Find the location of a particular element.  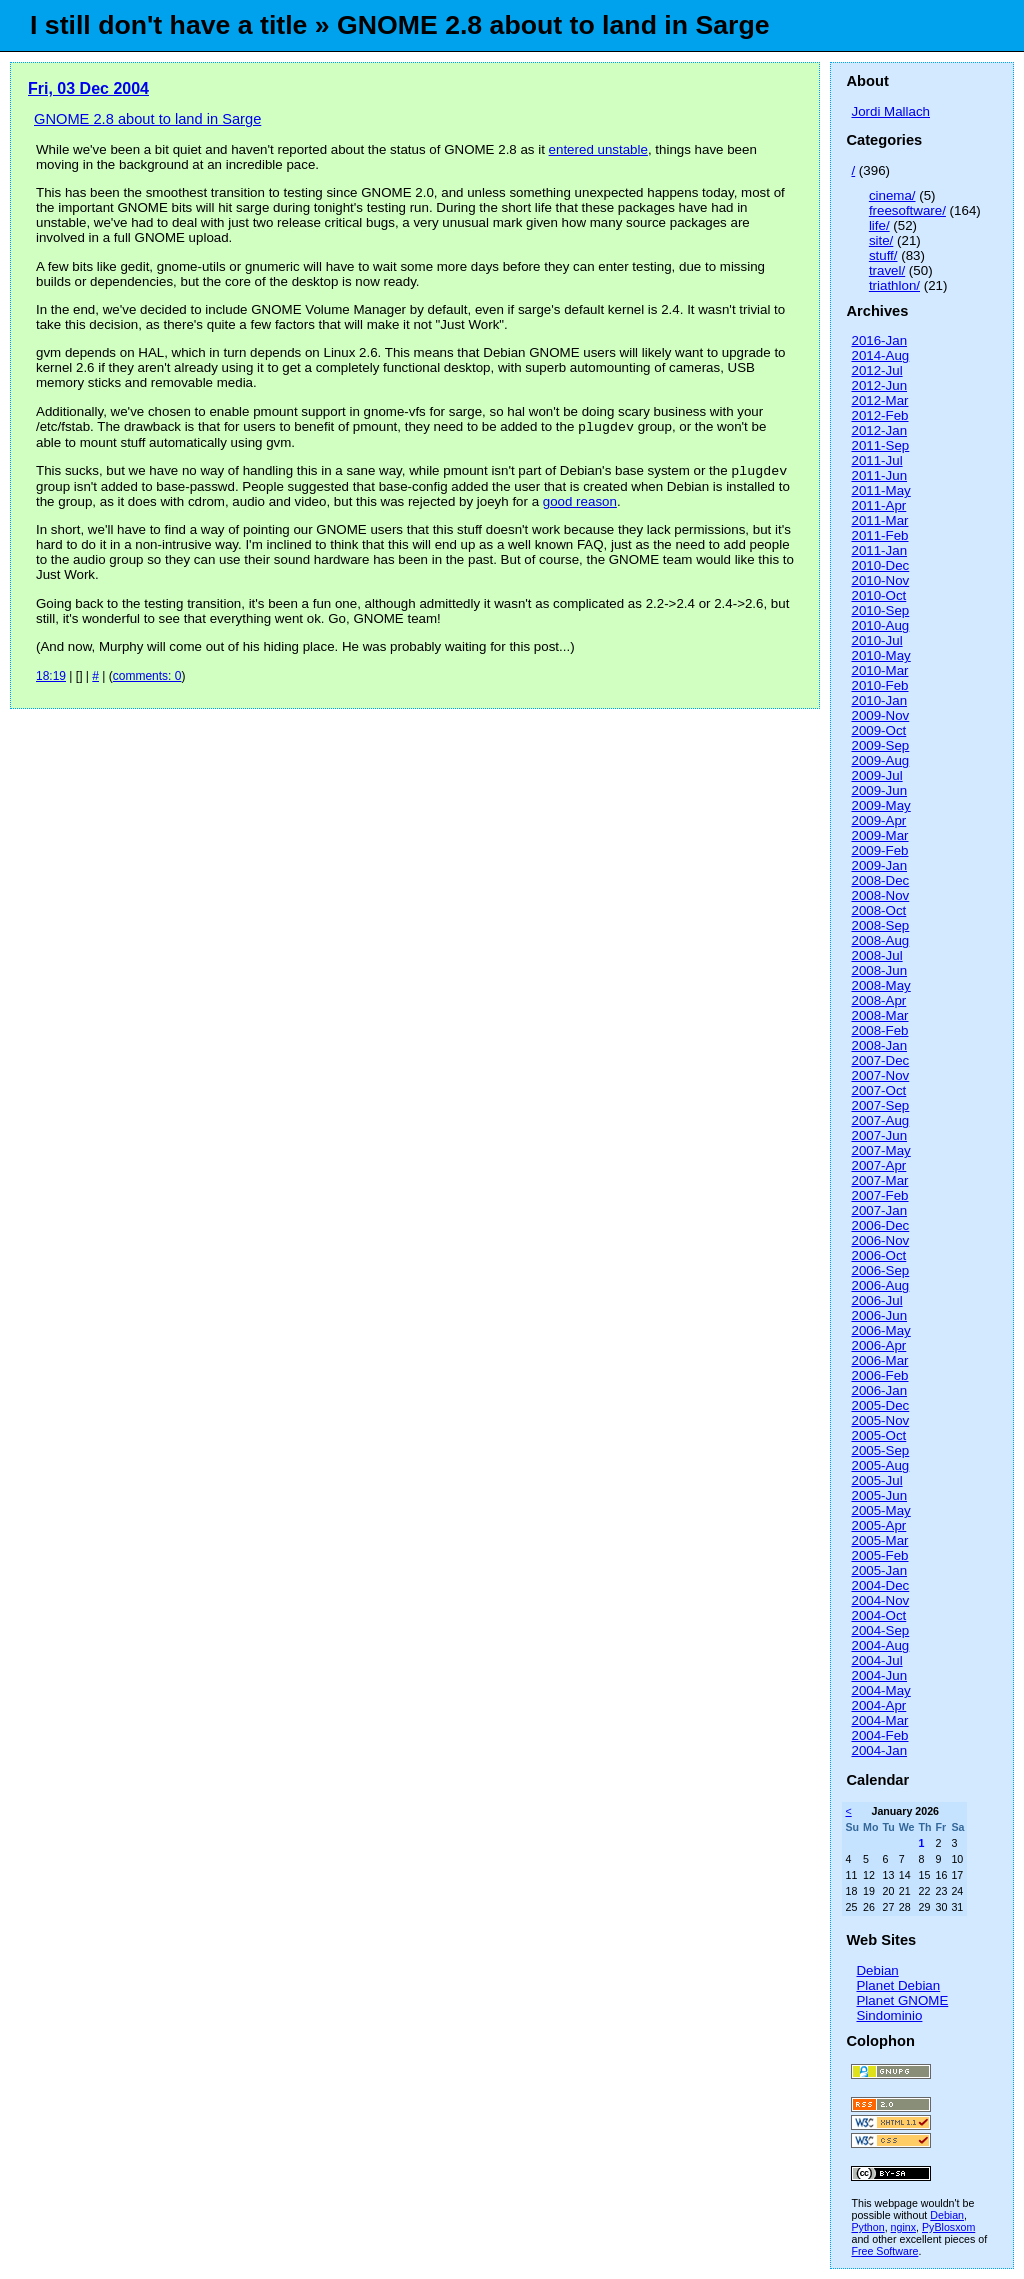

2005-May is located at coordinates (880, 1510).